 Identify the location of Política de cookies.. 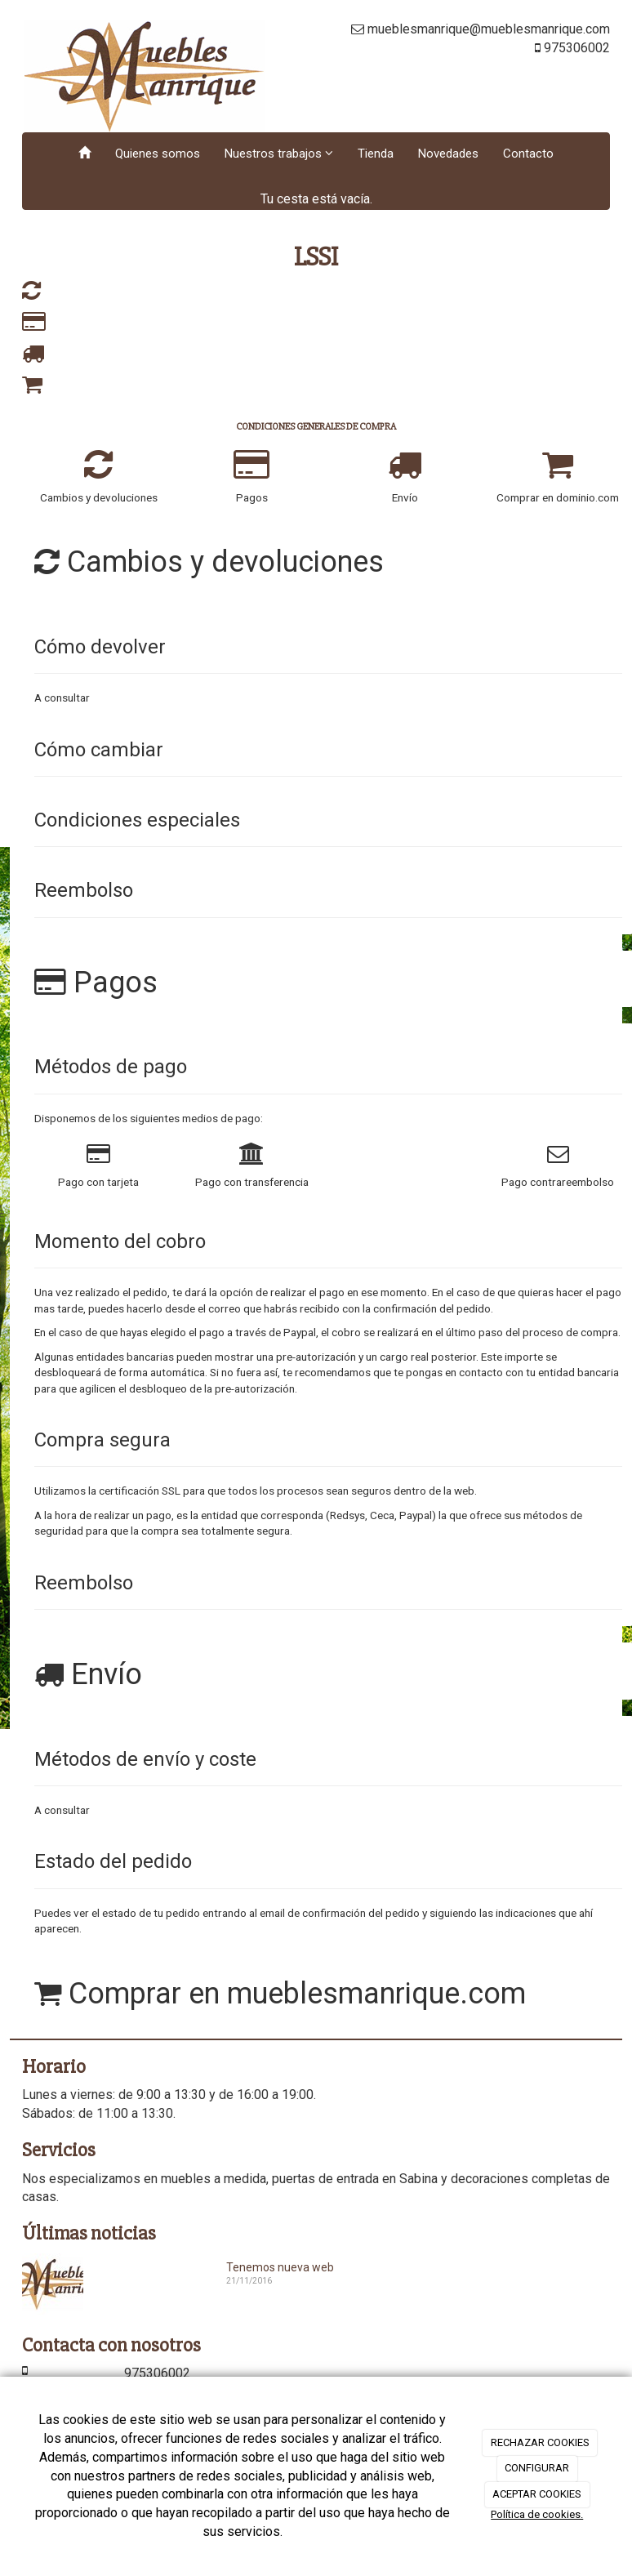
(537, 2514).